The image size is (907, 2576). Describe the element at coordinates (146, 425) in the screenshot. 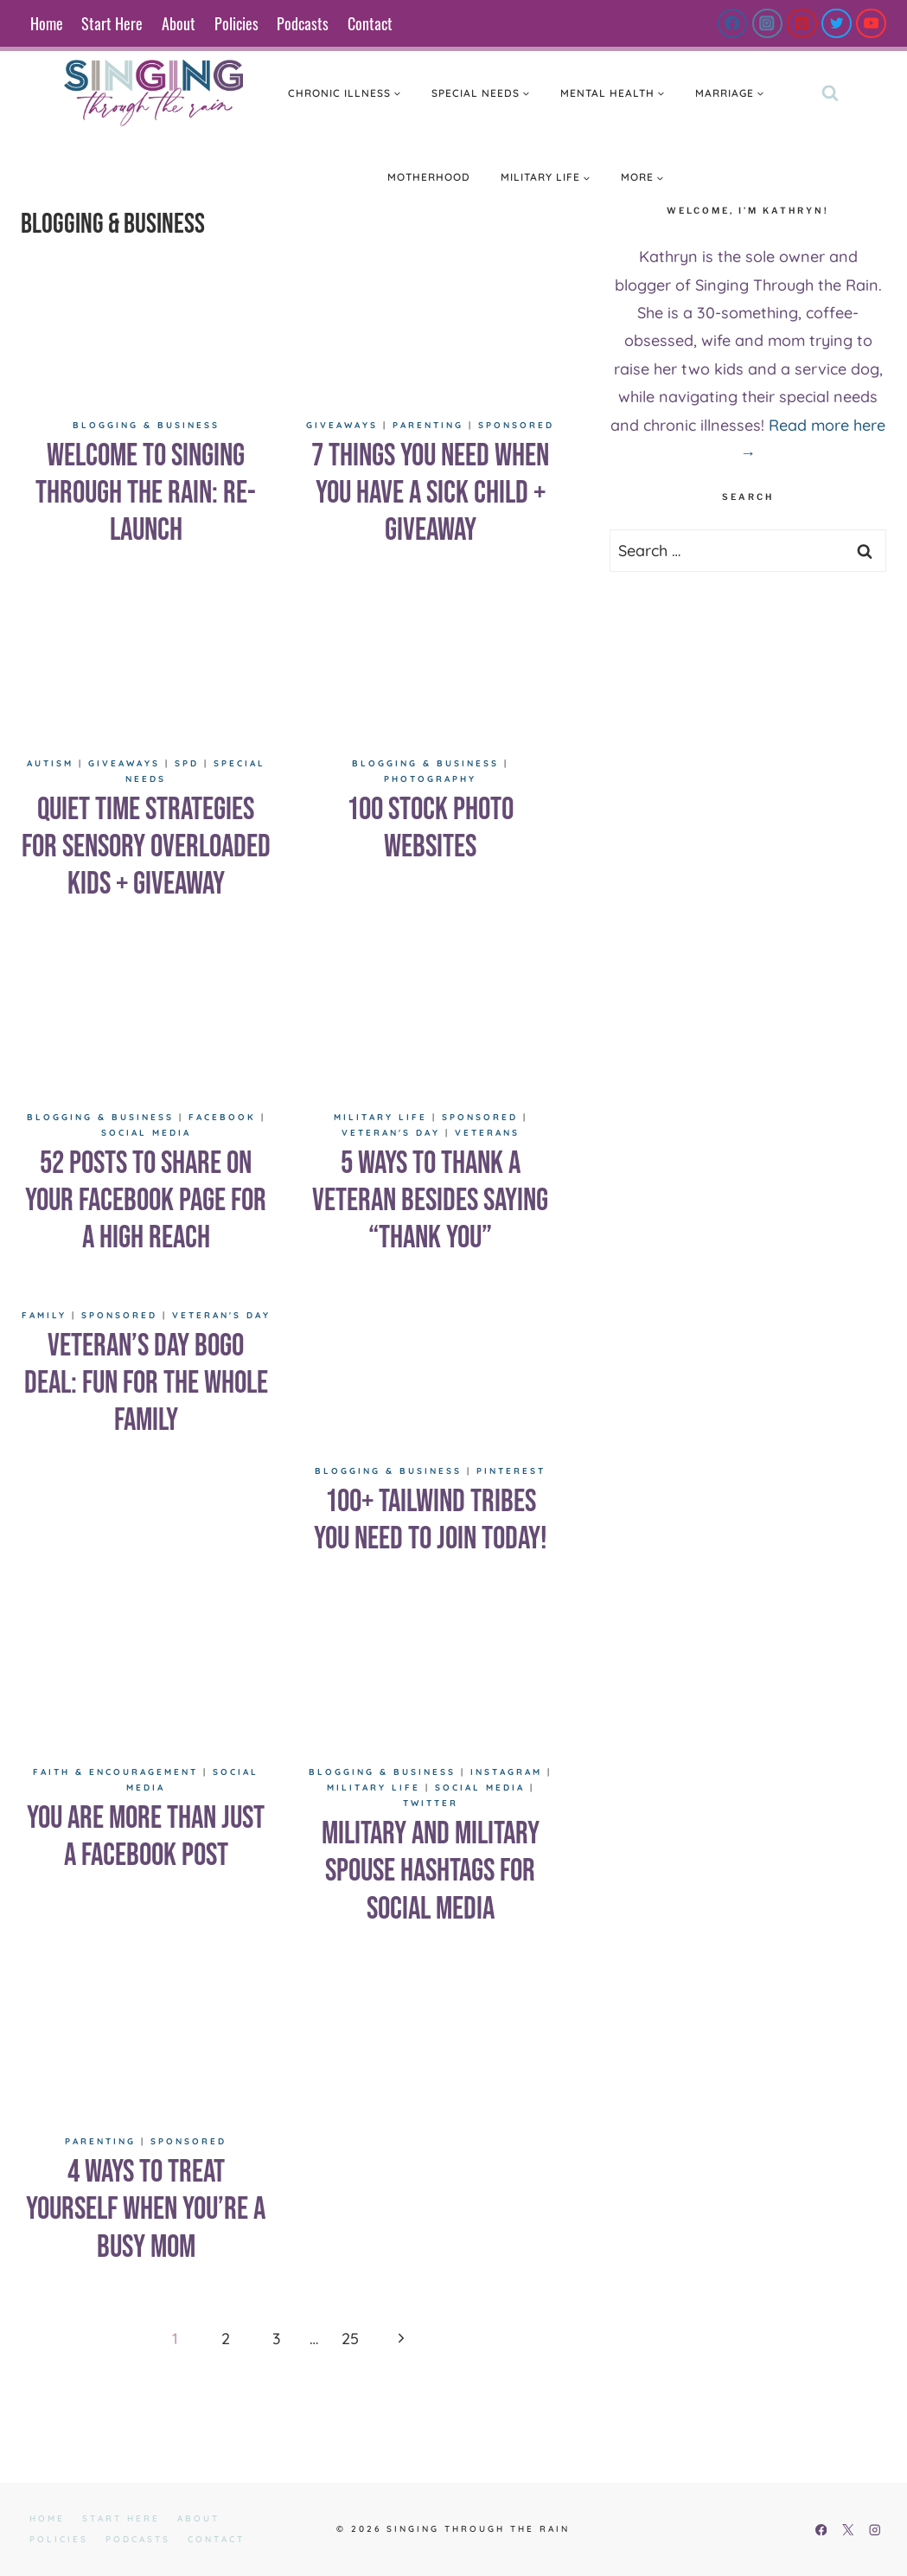

I see `Blogging & Business` at that location.